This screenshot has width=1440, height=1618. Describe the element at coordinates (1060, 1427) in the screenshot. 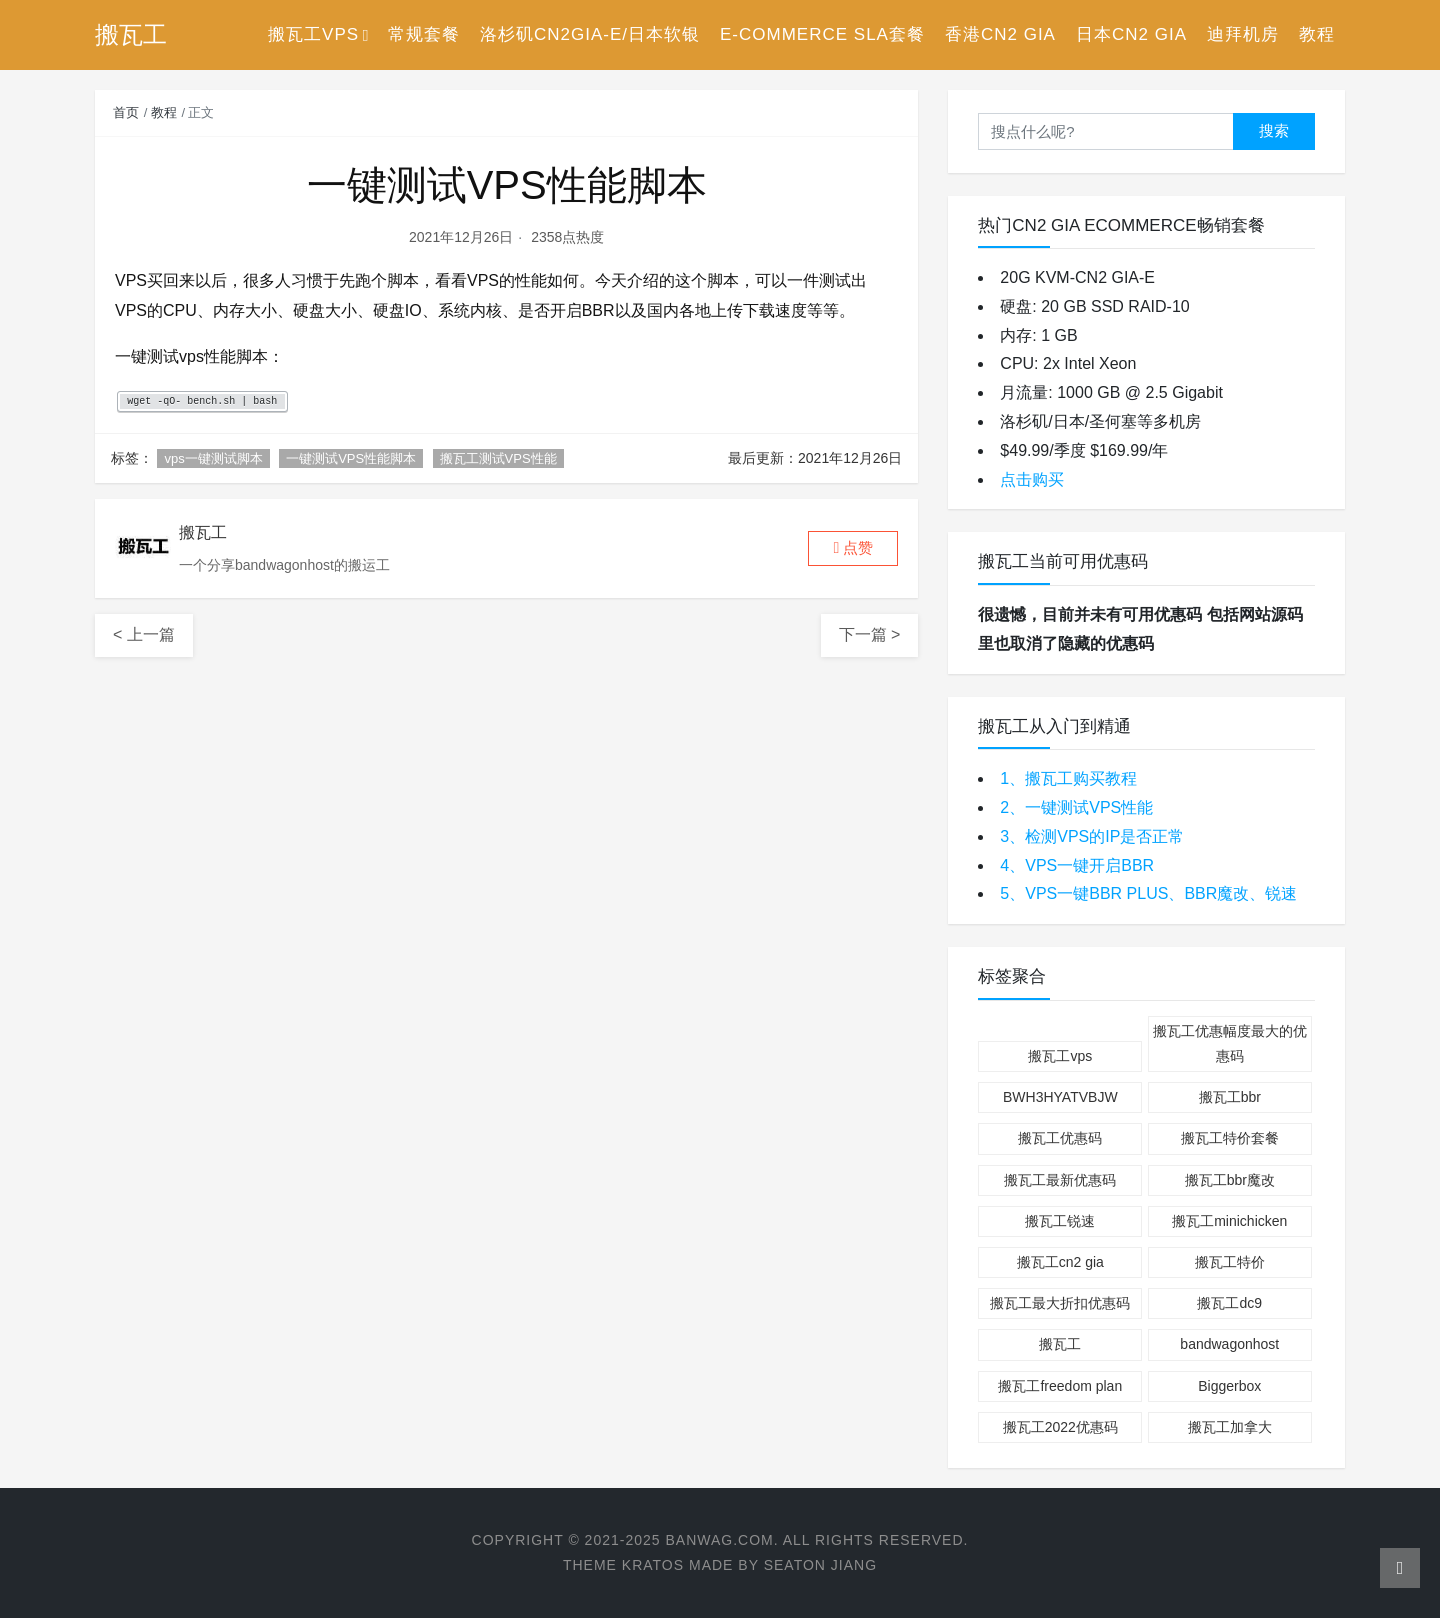

I see `搬瓦工2022优惠码` at that location.